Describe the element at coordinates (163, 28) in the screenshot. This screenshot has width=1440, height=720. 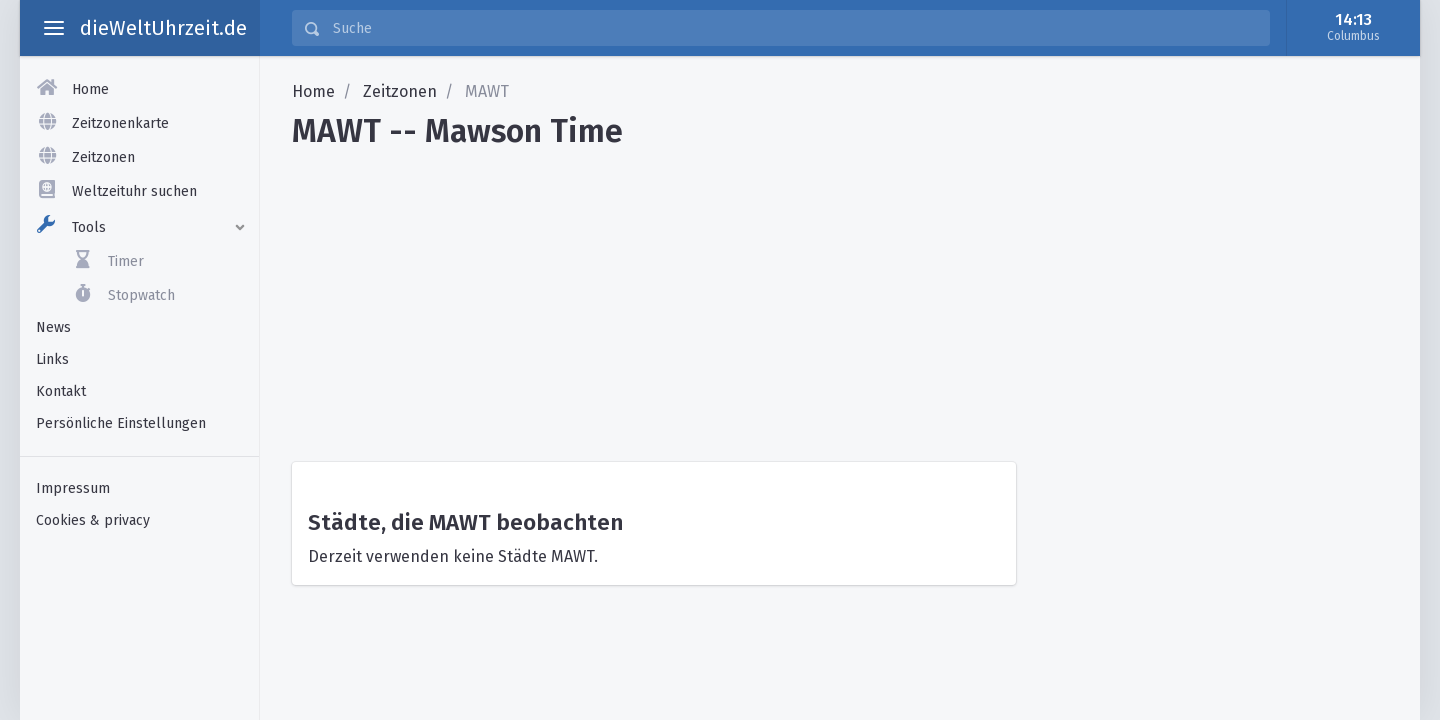
I see `dieWeltUhrzeit.de` at that location.